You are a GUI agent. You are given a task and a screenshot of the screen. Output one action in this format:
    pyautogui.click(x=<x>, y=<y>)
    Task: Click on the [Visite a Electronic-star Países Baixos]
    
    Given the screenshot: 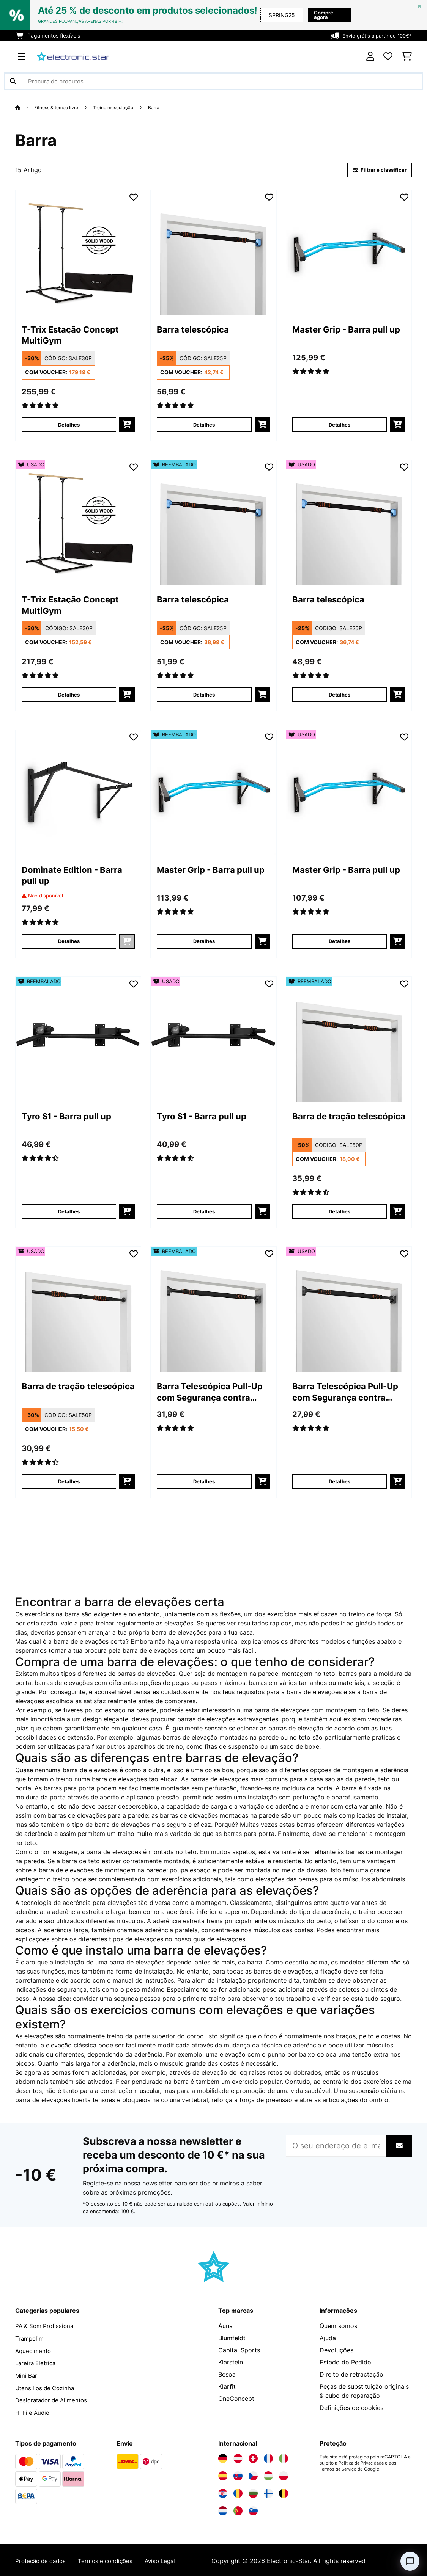 What is the action you would take?
    pyautogui.click(x=222, y=2509)
    